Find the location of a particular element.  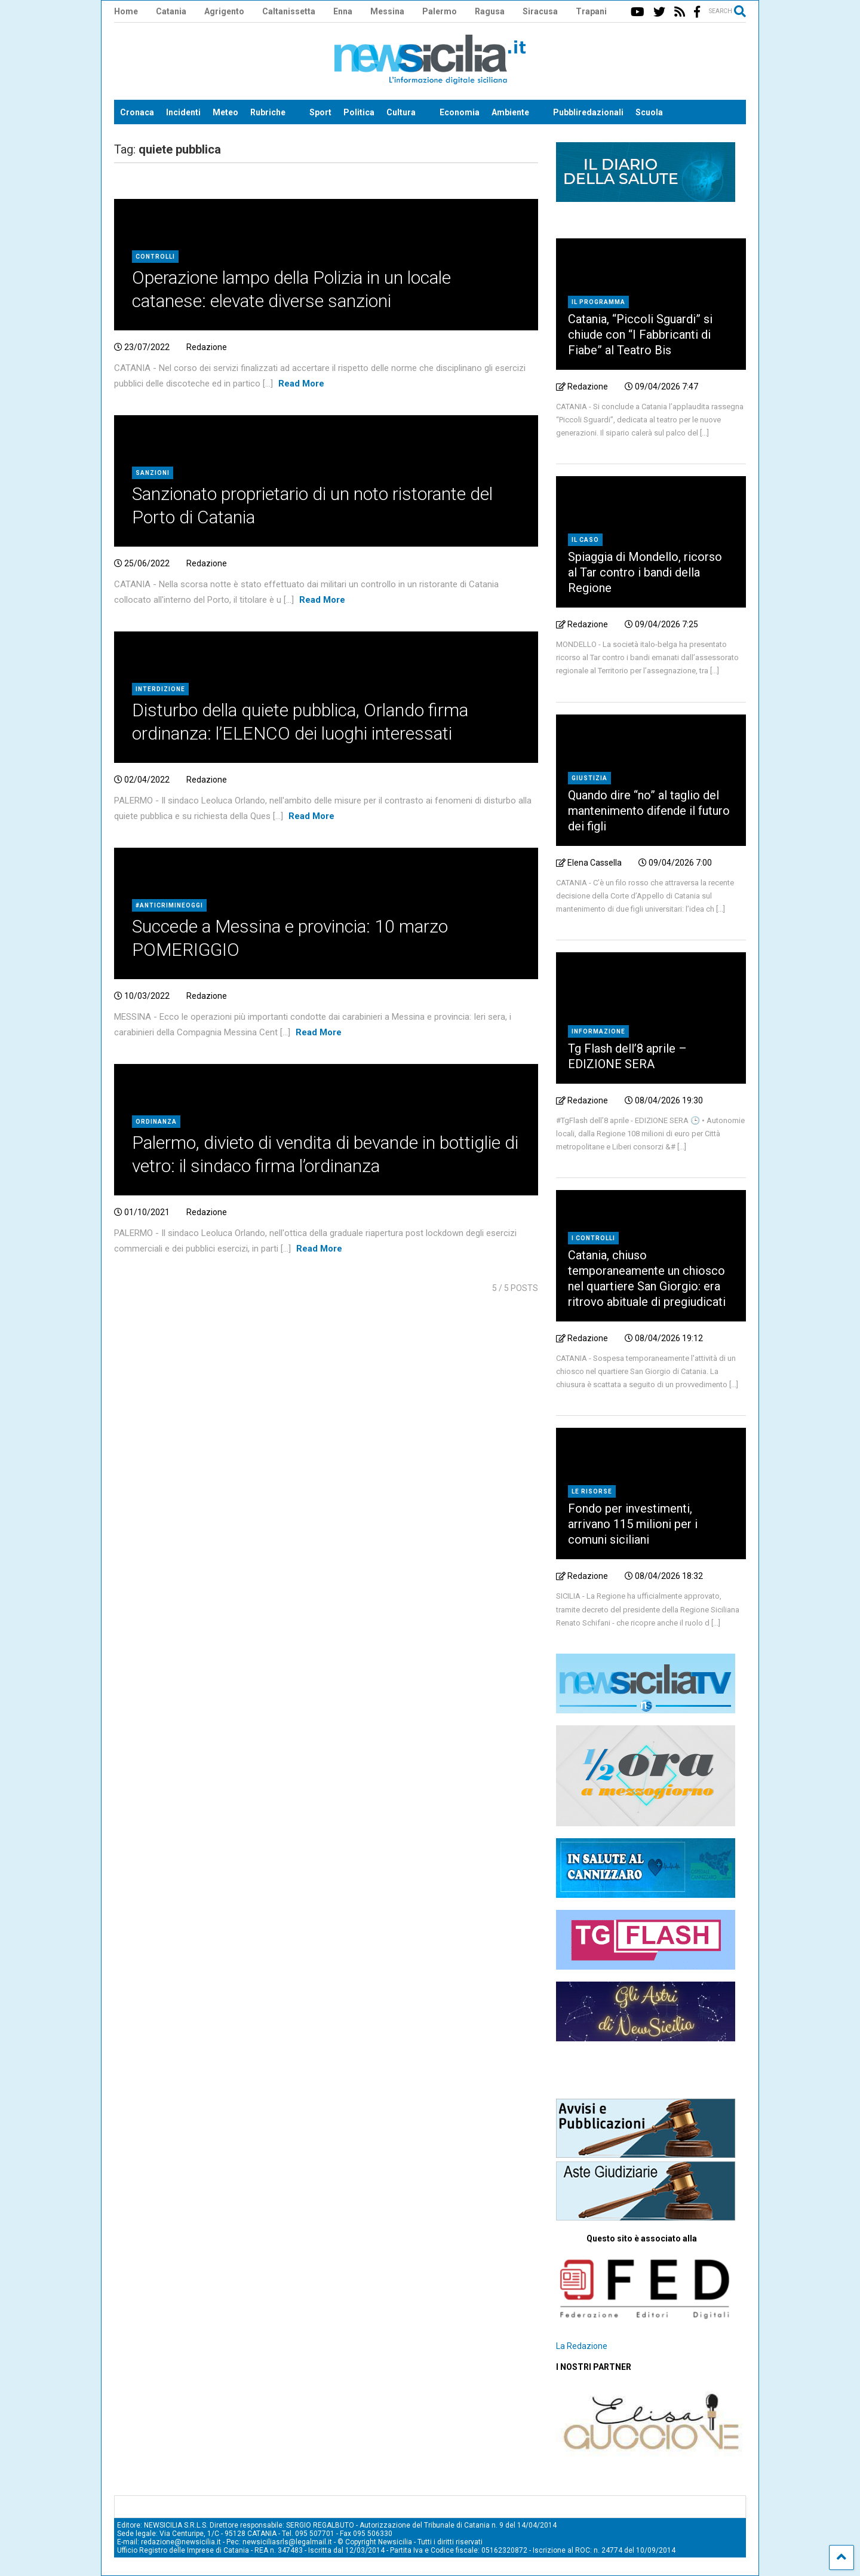

le risorse is located at coordinates (592, 1491).